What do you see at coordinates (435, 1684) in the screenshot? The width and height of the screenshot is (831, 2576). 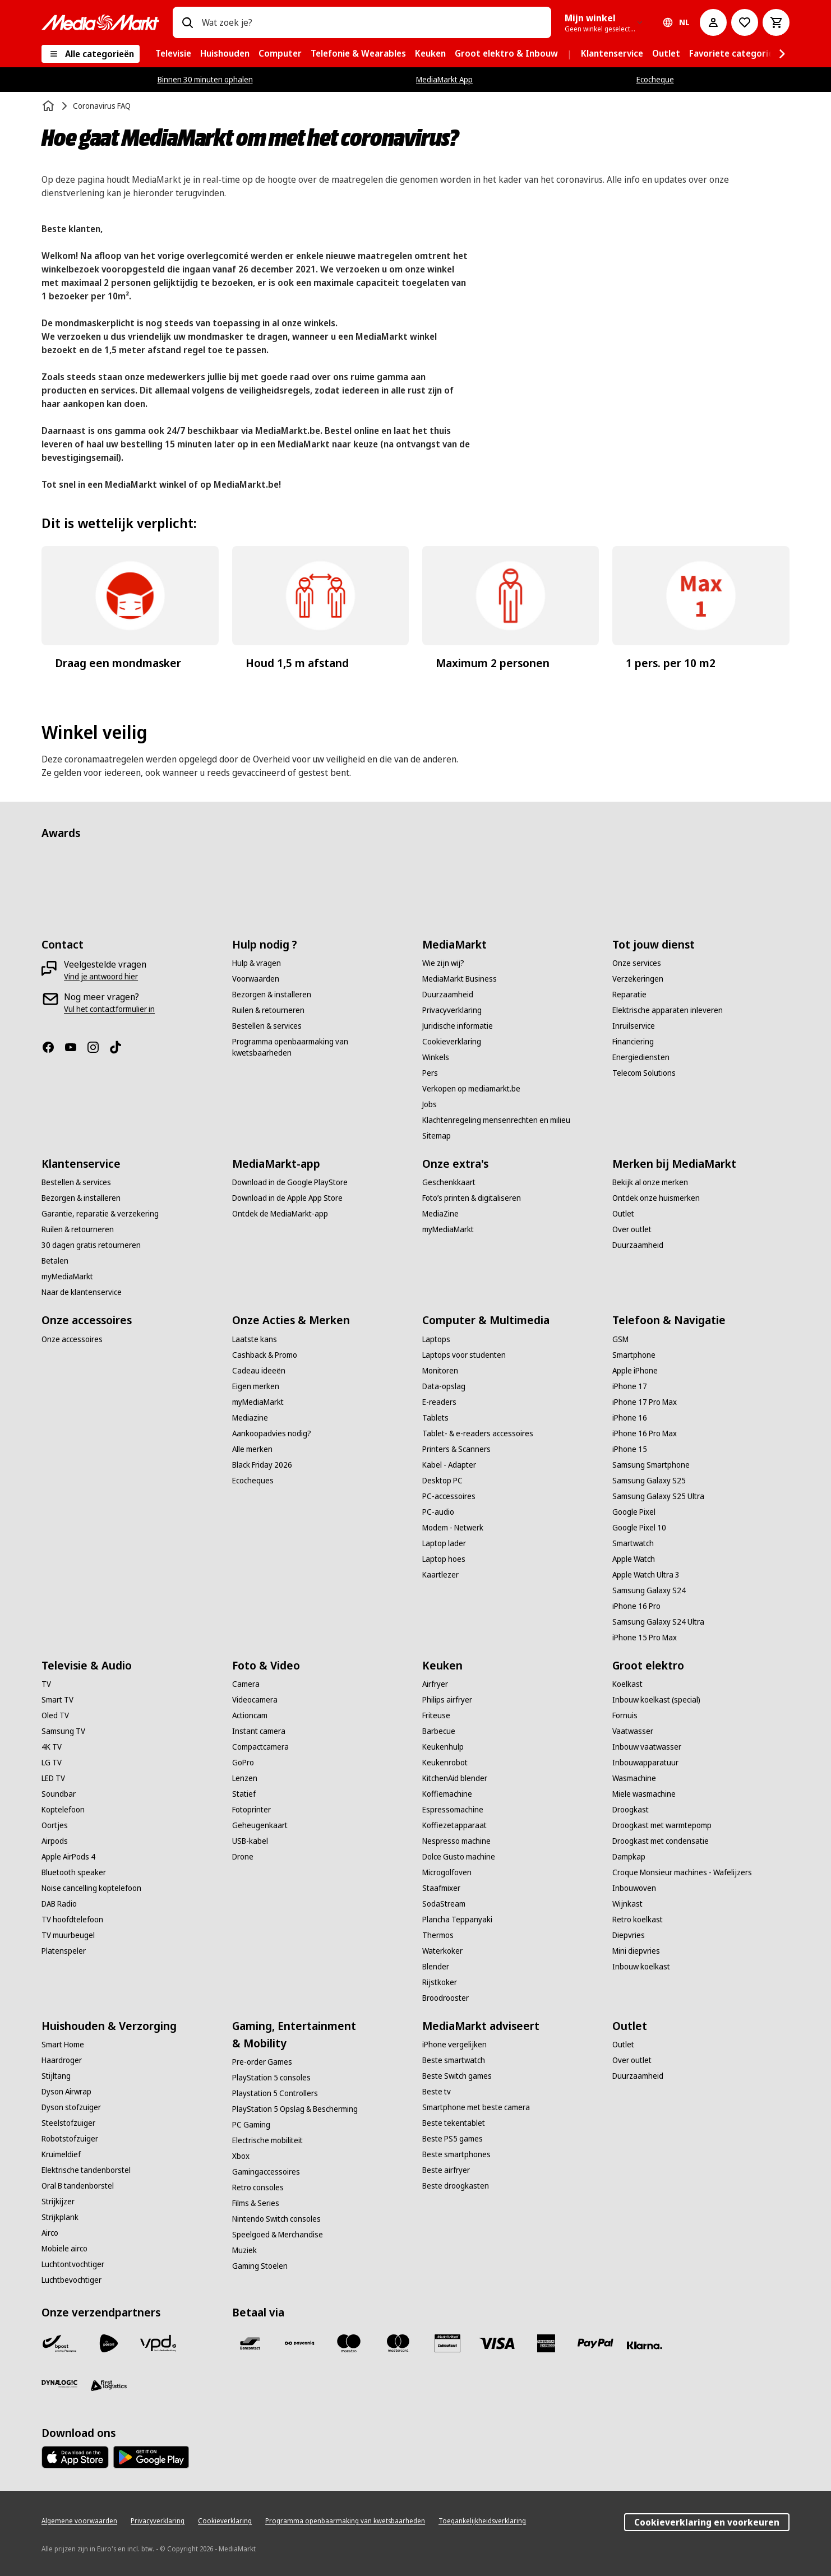 I see `[Airfryer]` at bounding box center [435, 1684].